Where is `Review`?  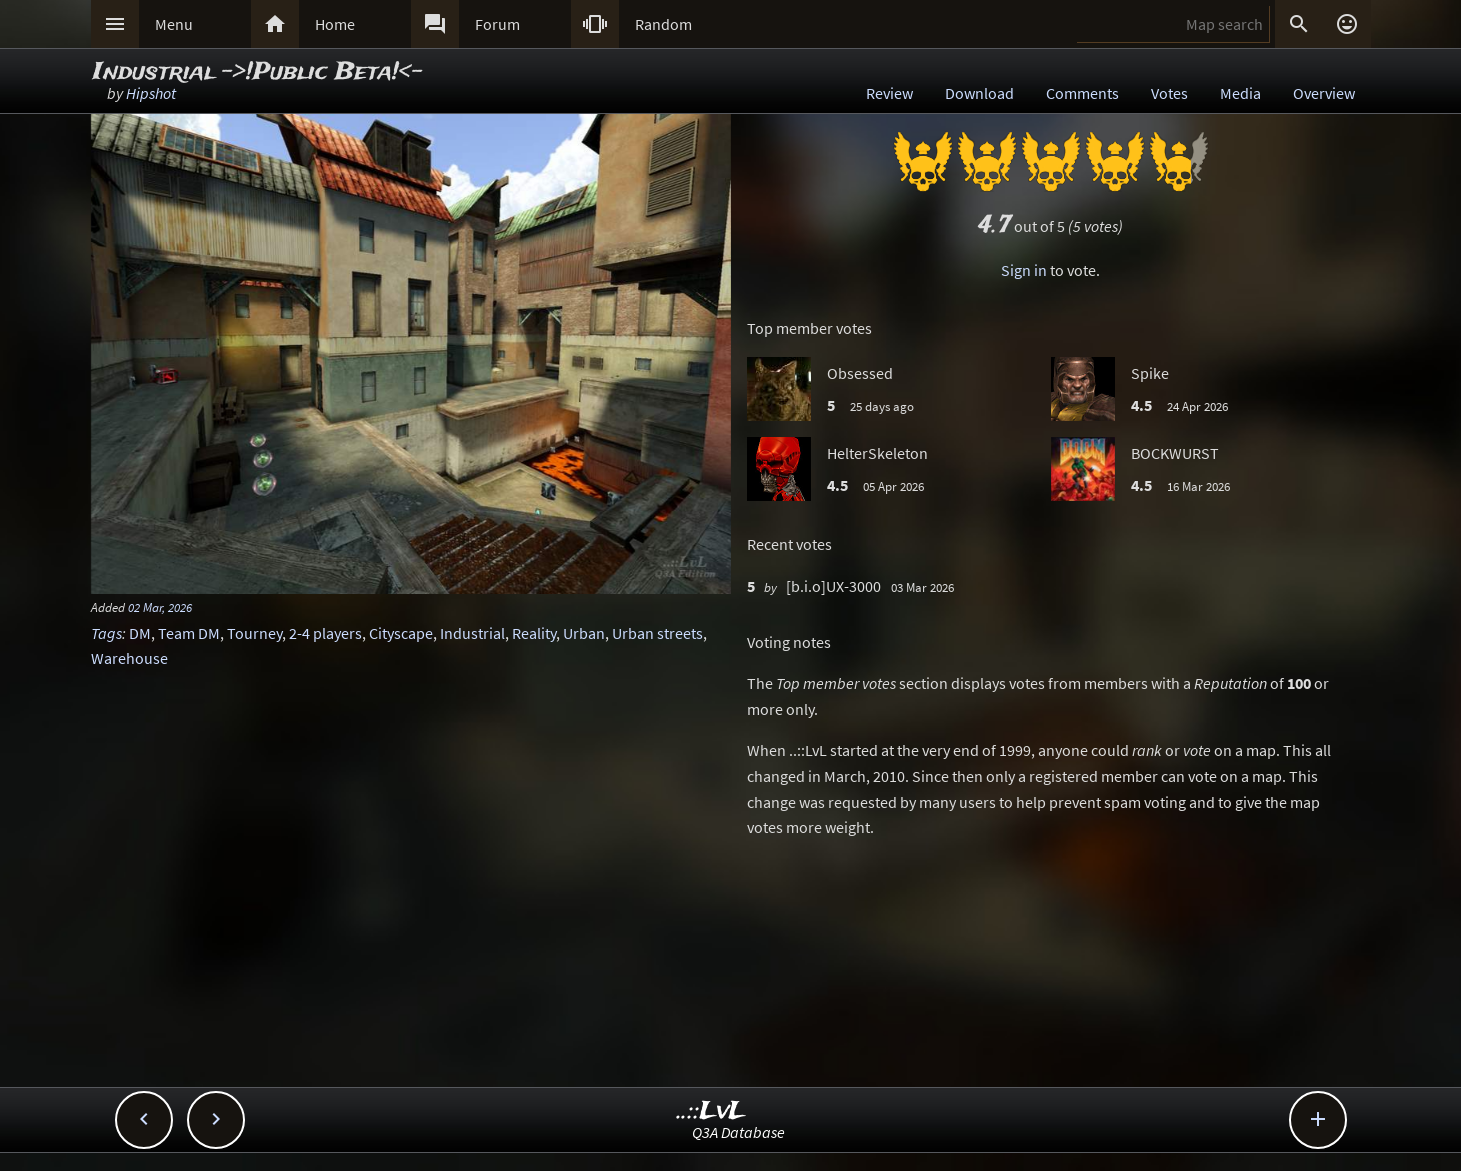
Review is located at coordinates (889, 93).